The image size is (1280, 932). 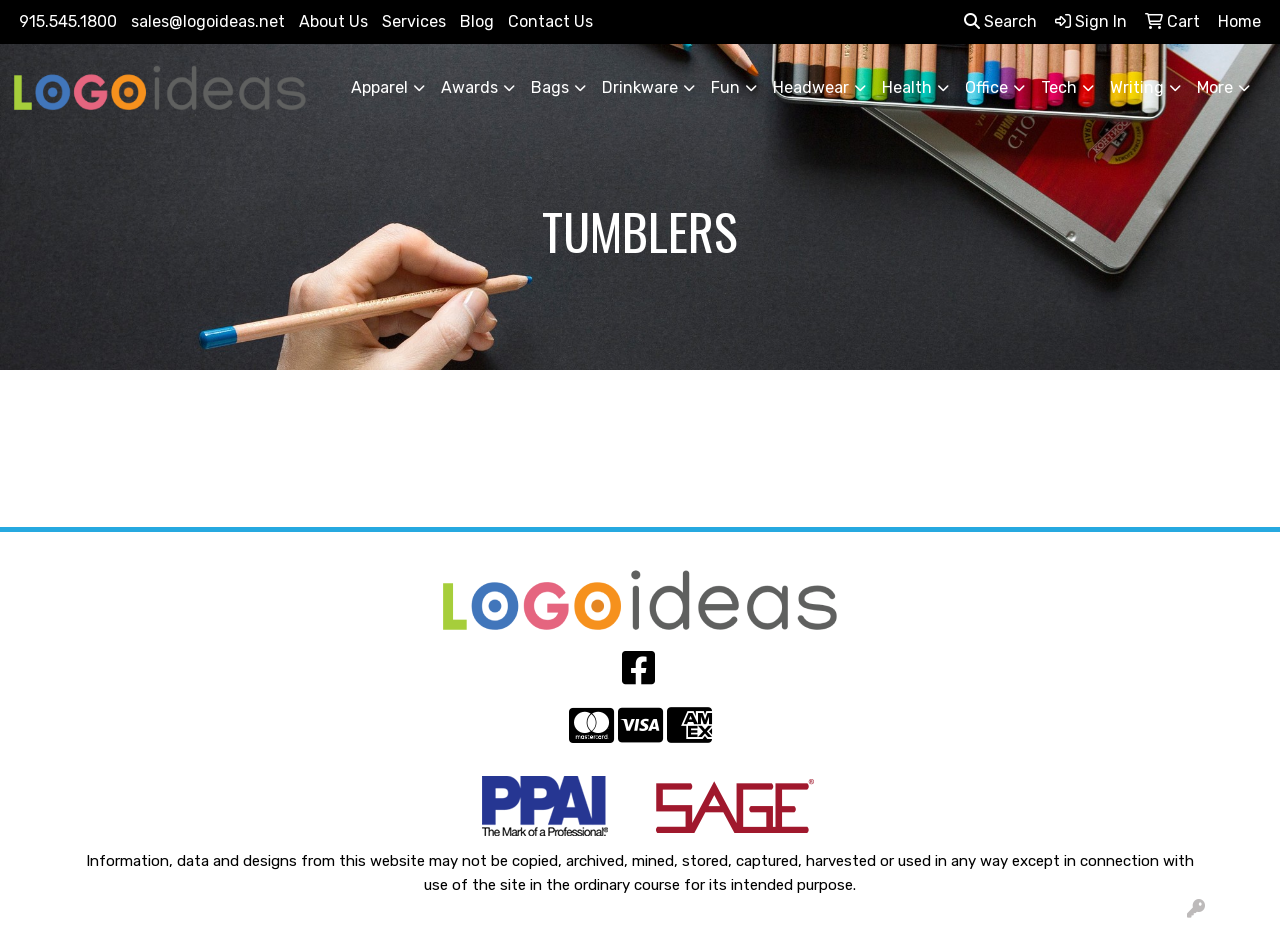 I want to click on Headwear [button], so click(x=811, y=87).